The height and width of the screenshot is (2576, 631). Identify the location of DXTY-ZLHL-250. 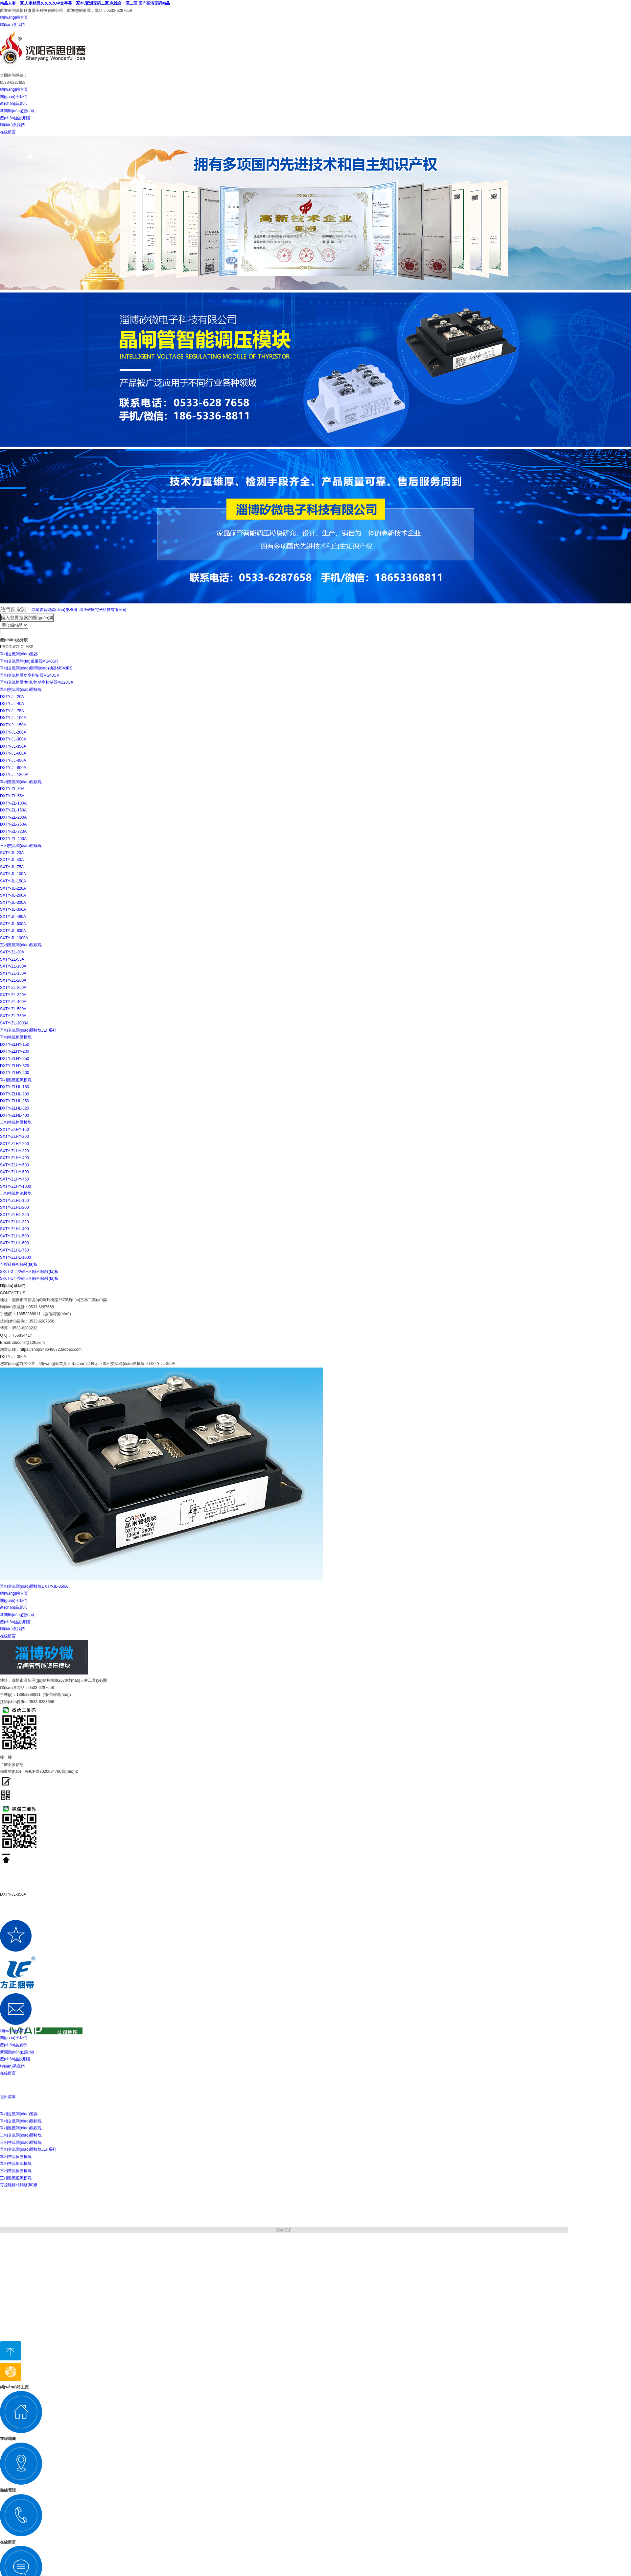
(14, 1101).